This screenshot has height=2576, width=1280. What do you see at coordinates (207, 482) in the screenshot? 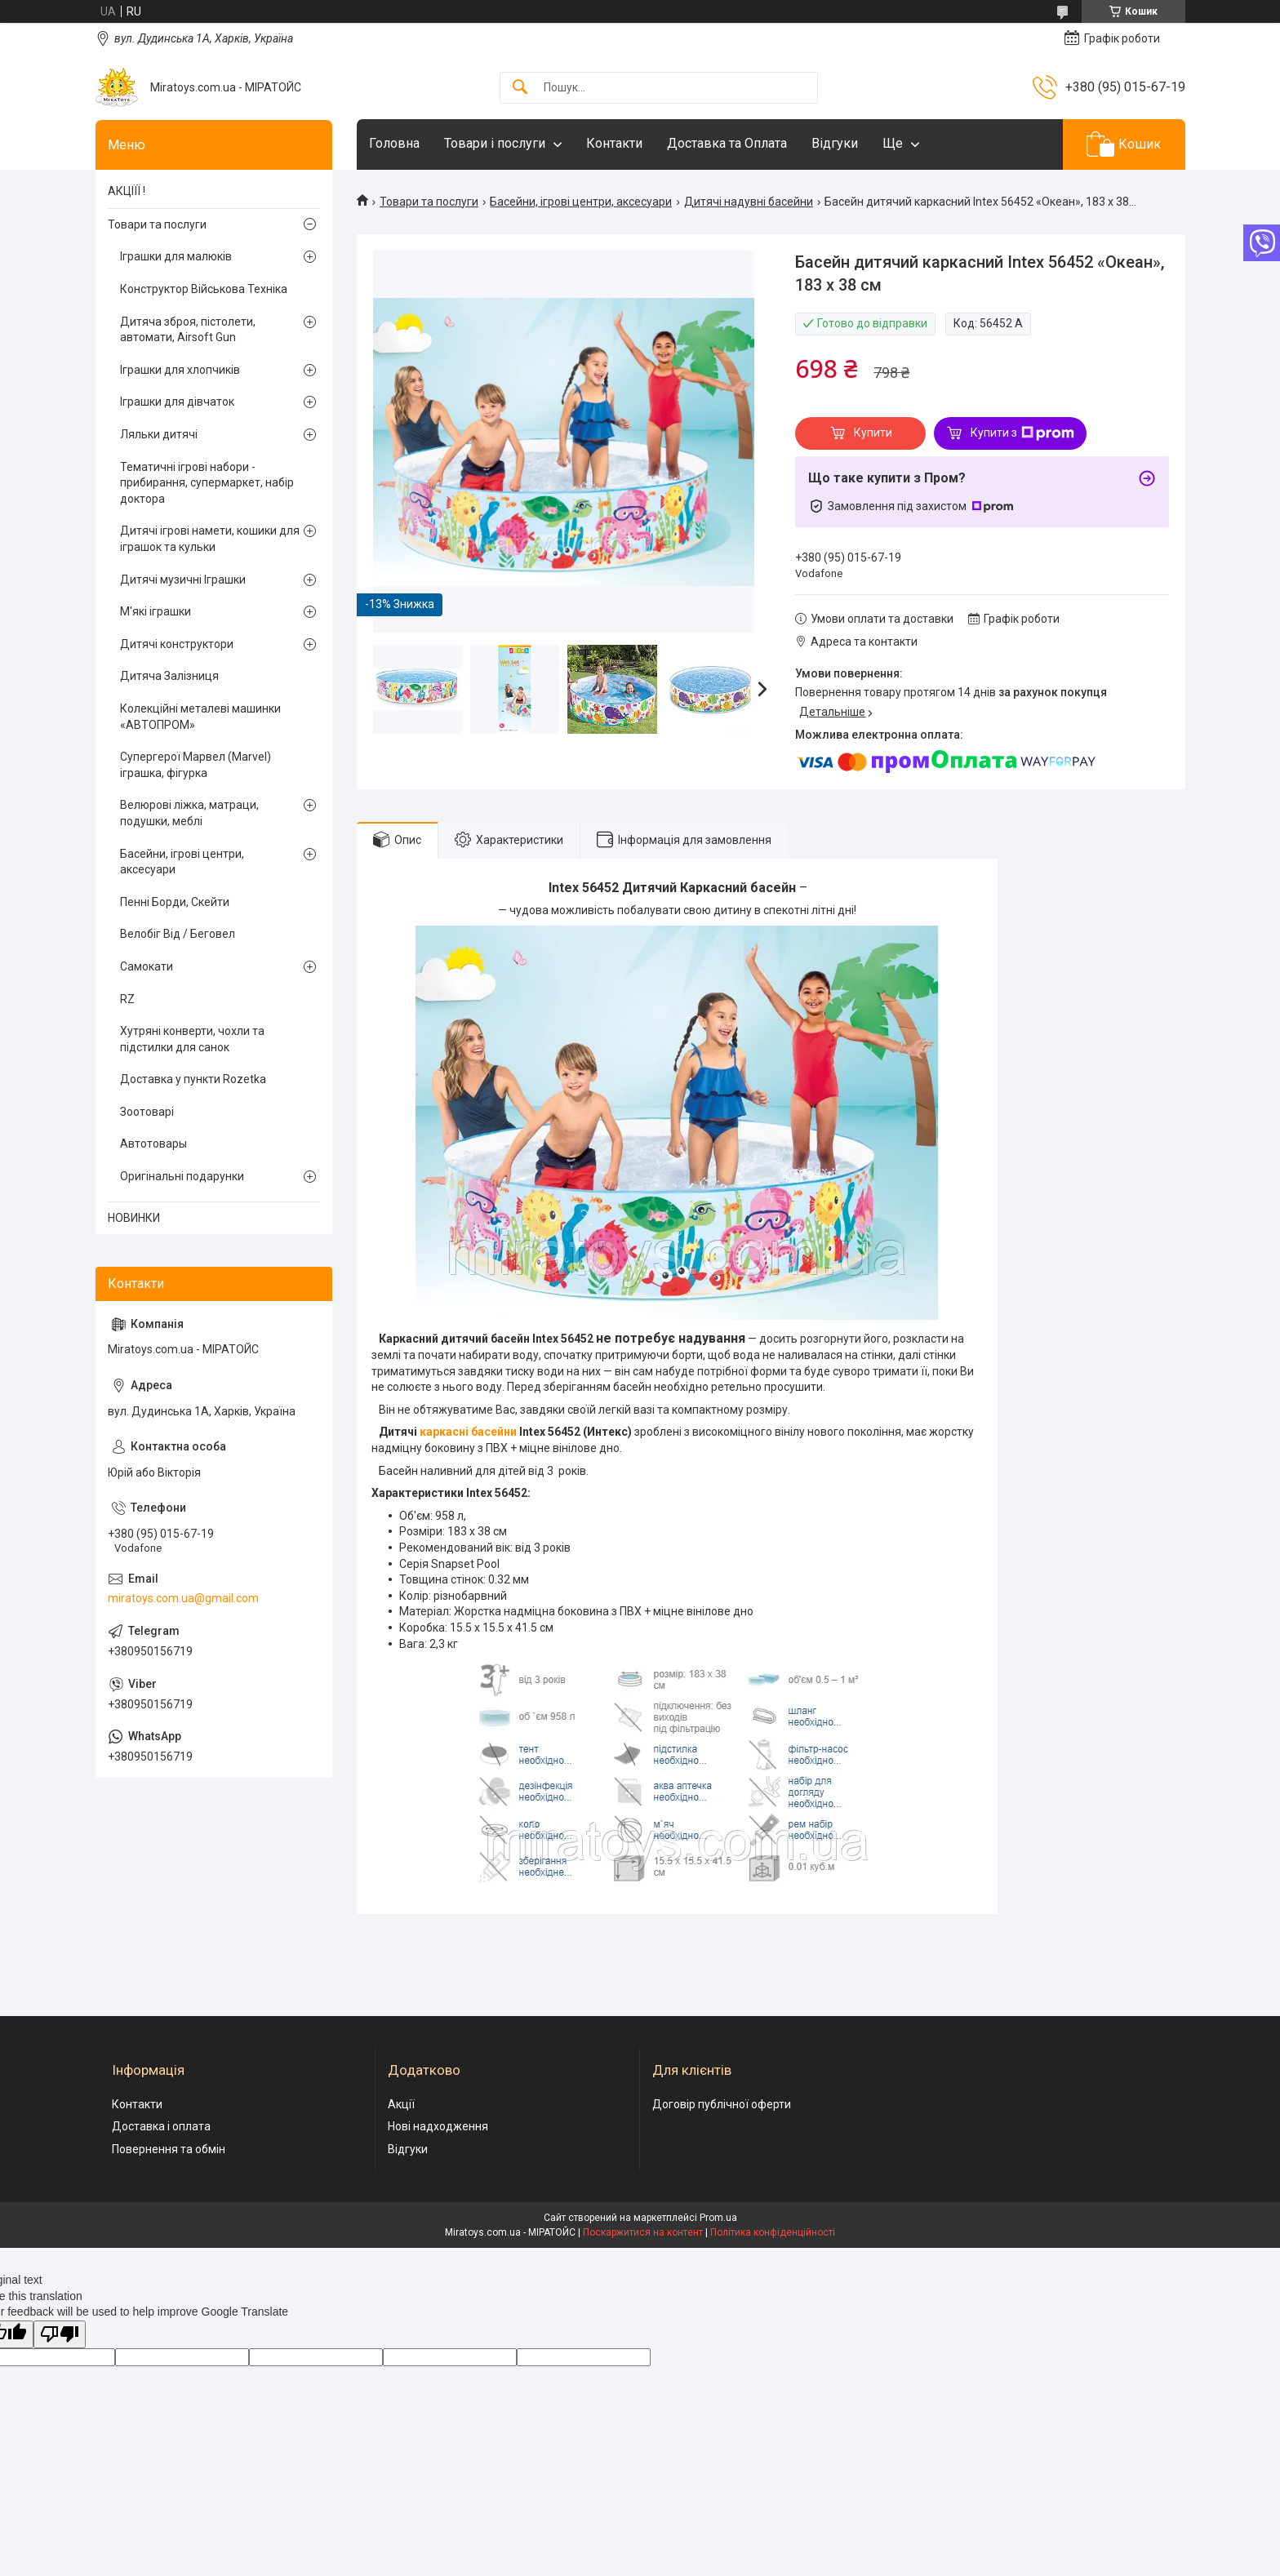
I see `Тематичні ігрові набори - прибирання, супермаркет, набір доктора` at bounding box center [207, 482].